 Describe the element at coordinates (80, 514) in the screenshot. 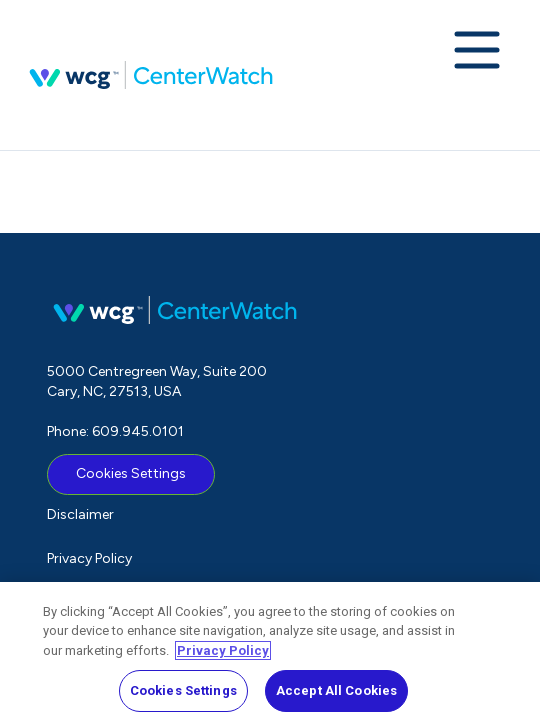

I see `Disclaimer` at that location.